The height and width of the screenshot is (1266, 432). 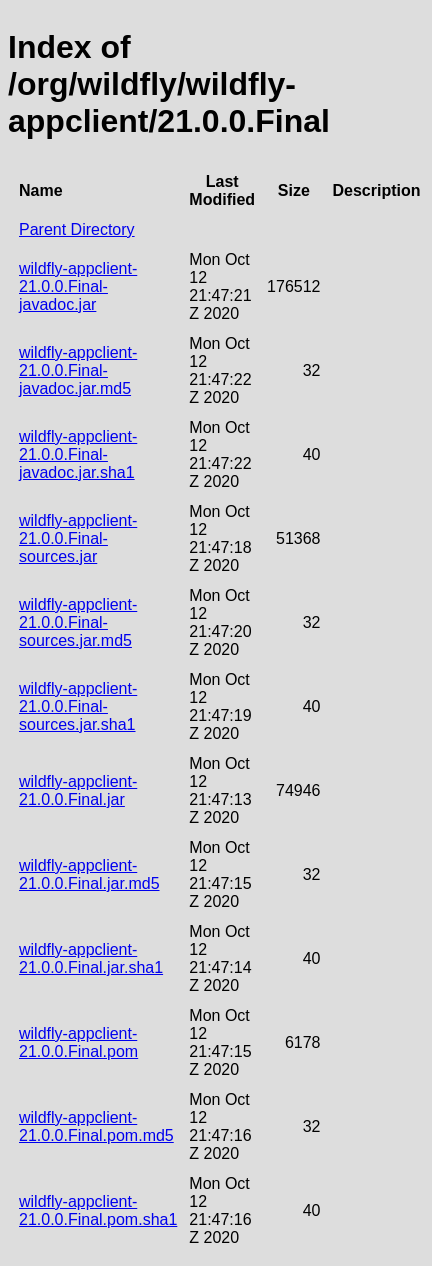 What do you see at coordinates (78, 454) in the screenshot?
I see `wildfly-appclient-21.0.0.Final-javadoc.jar.sha1` at bounding box center [78, 454].